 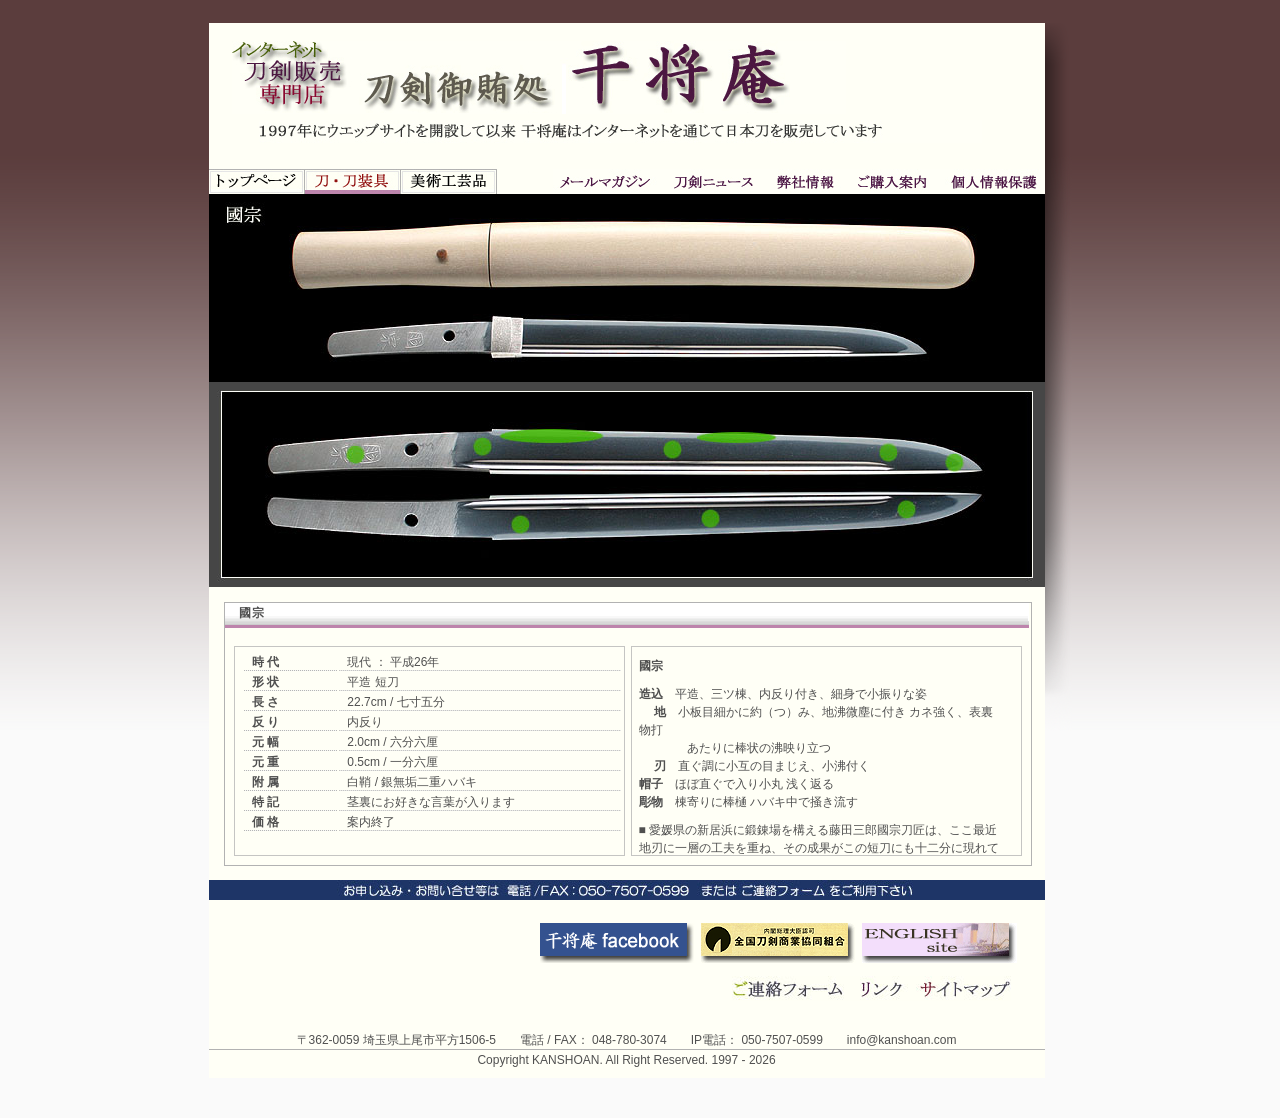 I want to click on ご購入案内, so click(x=805, y=181).